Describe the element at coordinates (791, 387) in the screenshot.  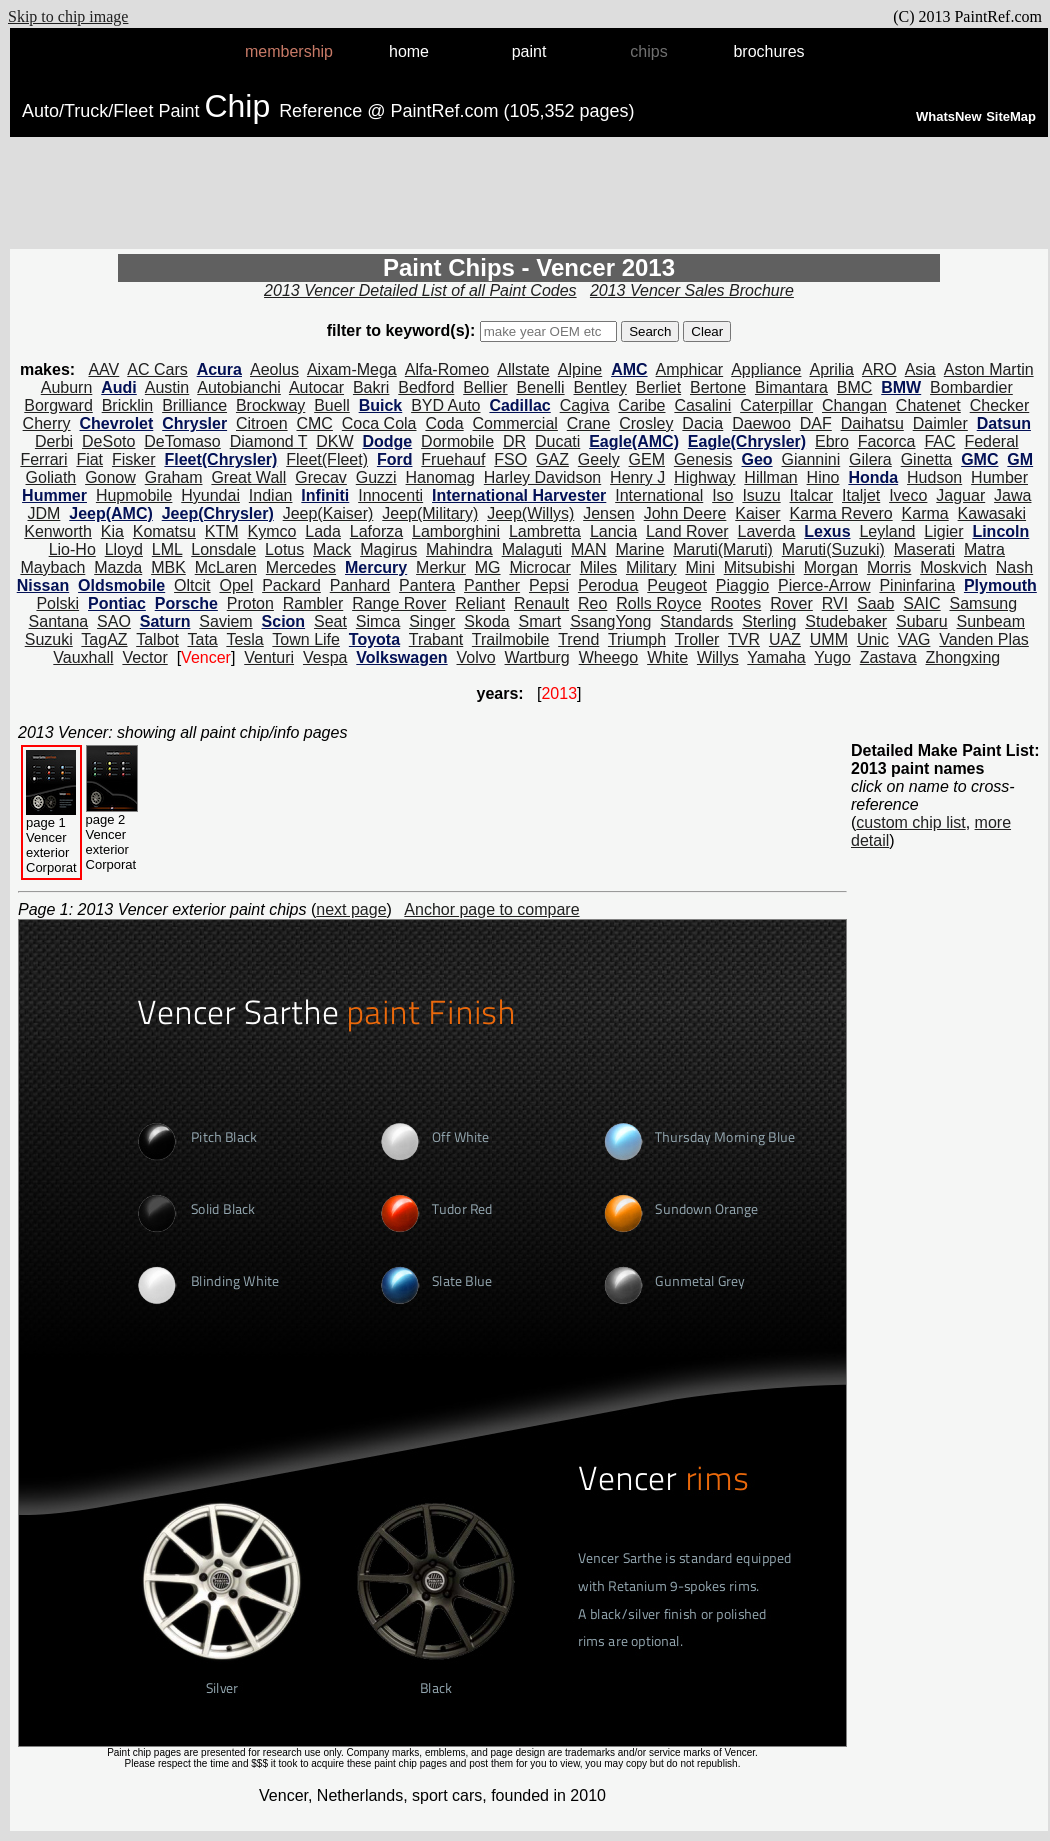
I see `Bimantara` at that location.